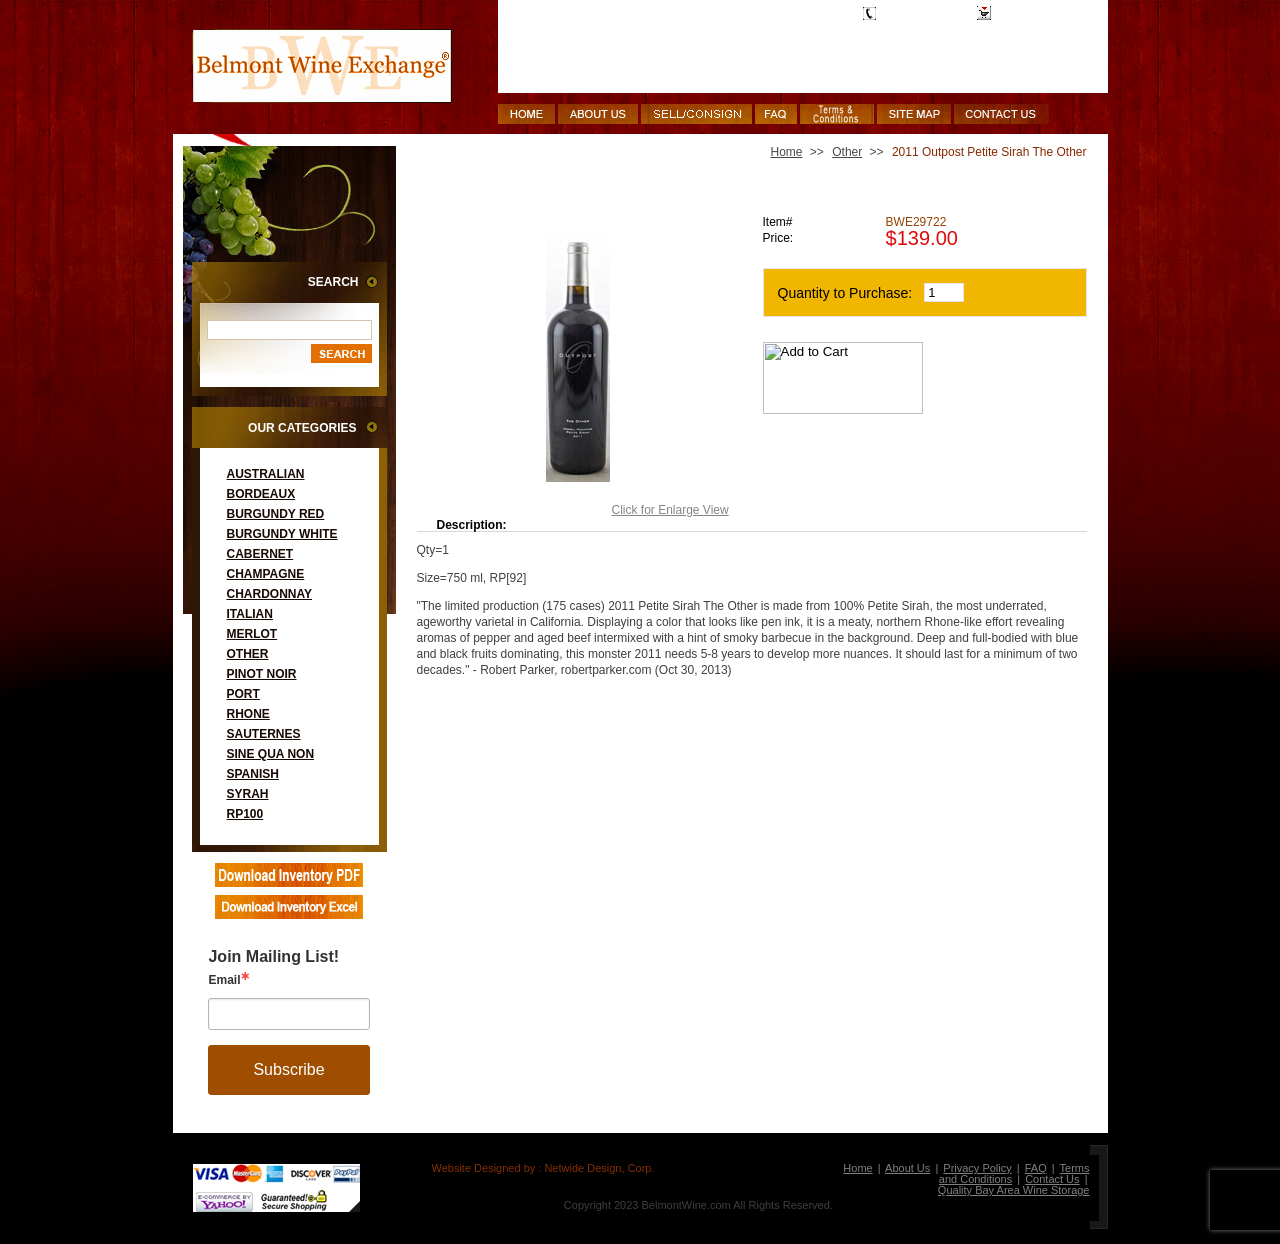 The image size is (1280, 1244). I want to click on Cabernet, so click(260, 554).